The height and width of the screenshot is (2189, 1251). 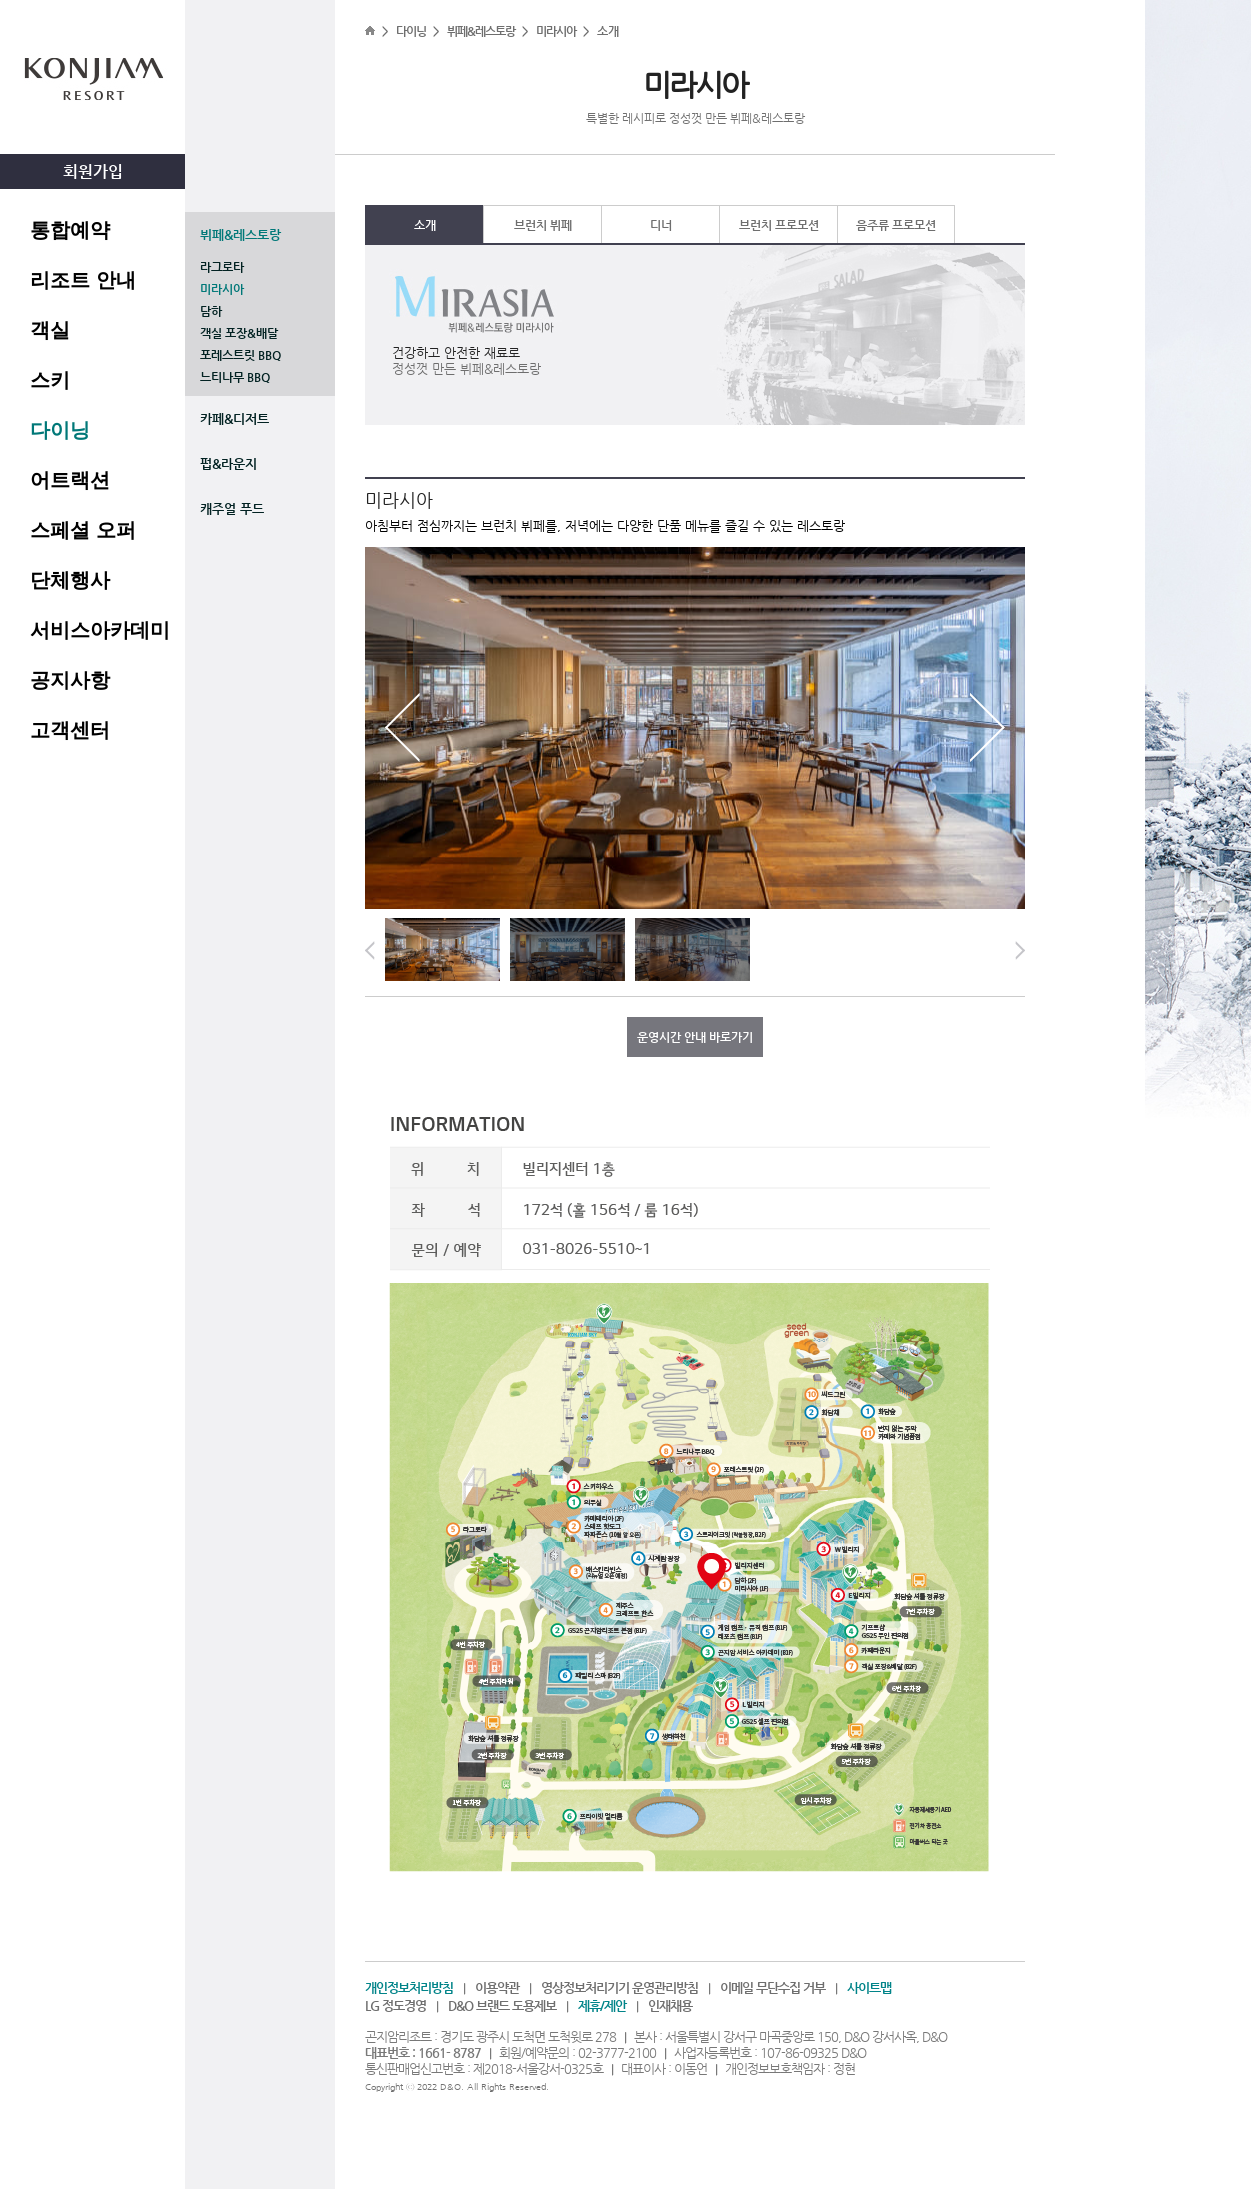 I want to click on 라그로타, so click(x=222, y=267).